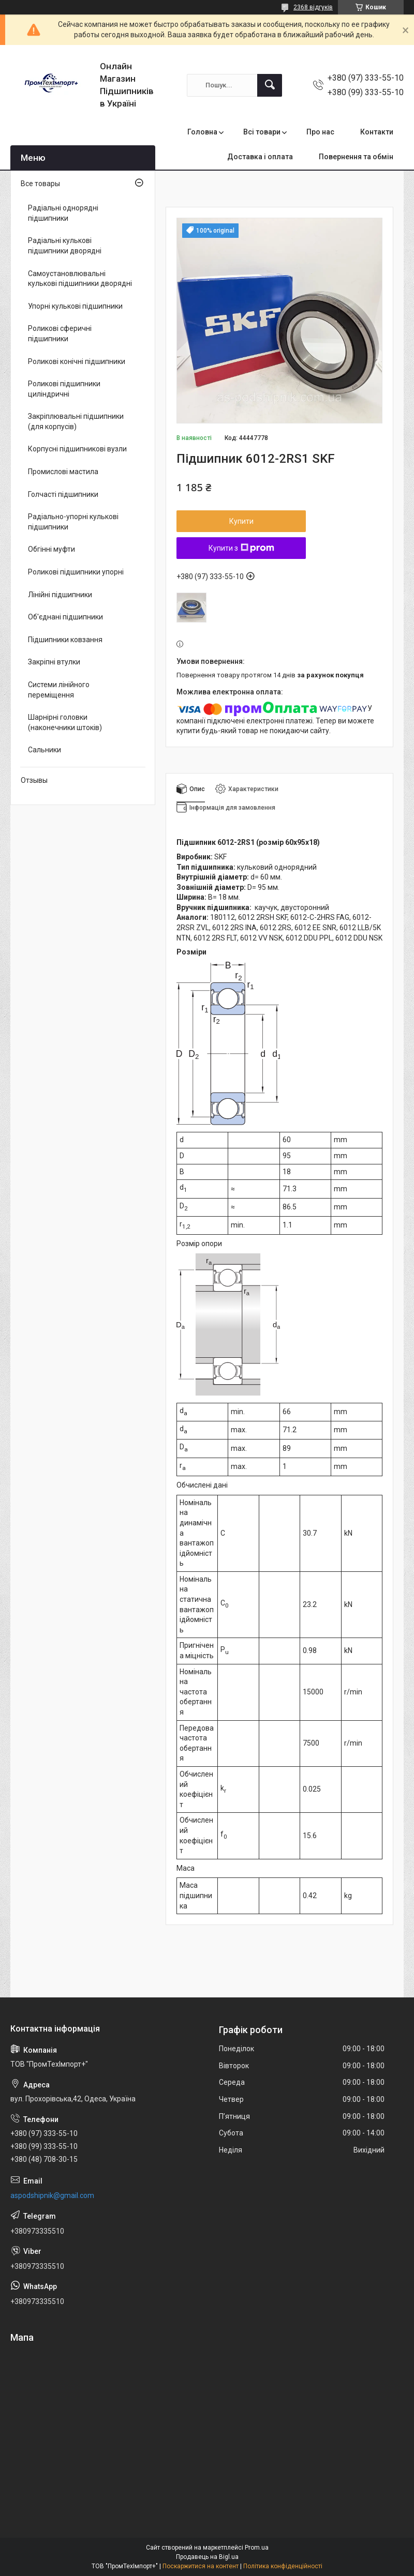 This screenshot has width=414, height=2576. Describe the element at coordinates (76, 421) in the screenshot. I see `Закріплювальні підшипники (для корпусів)` at that location.